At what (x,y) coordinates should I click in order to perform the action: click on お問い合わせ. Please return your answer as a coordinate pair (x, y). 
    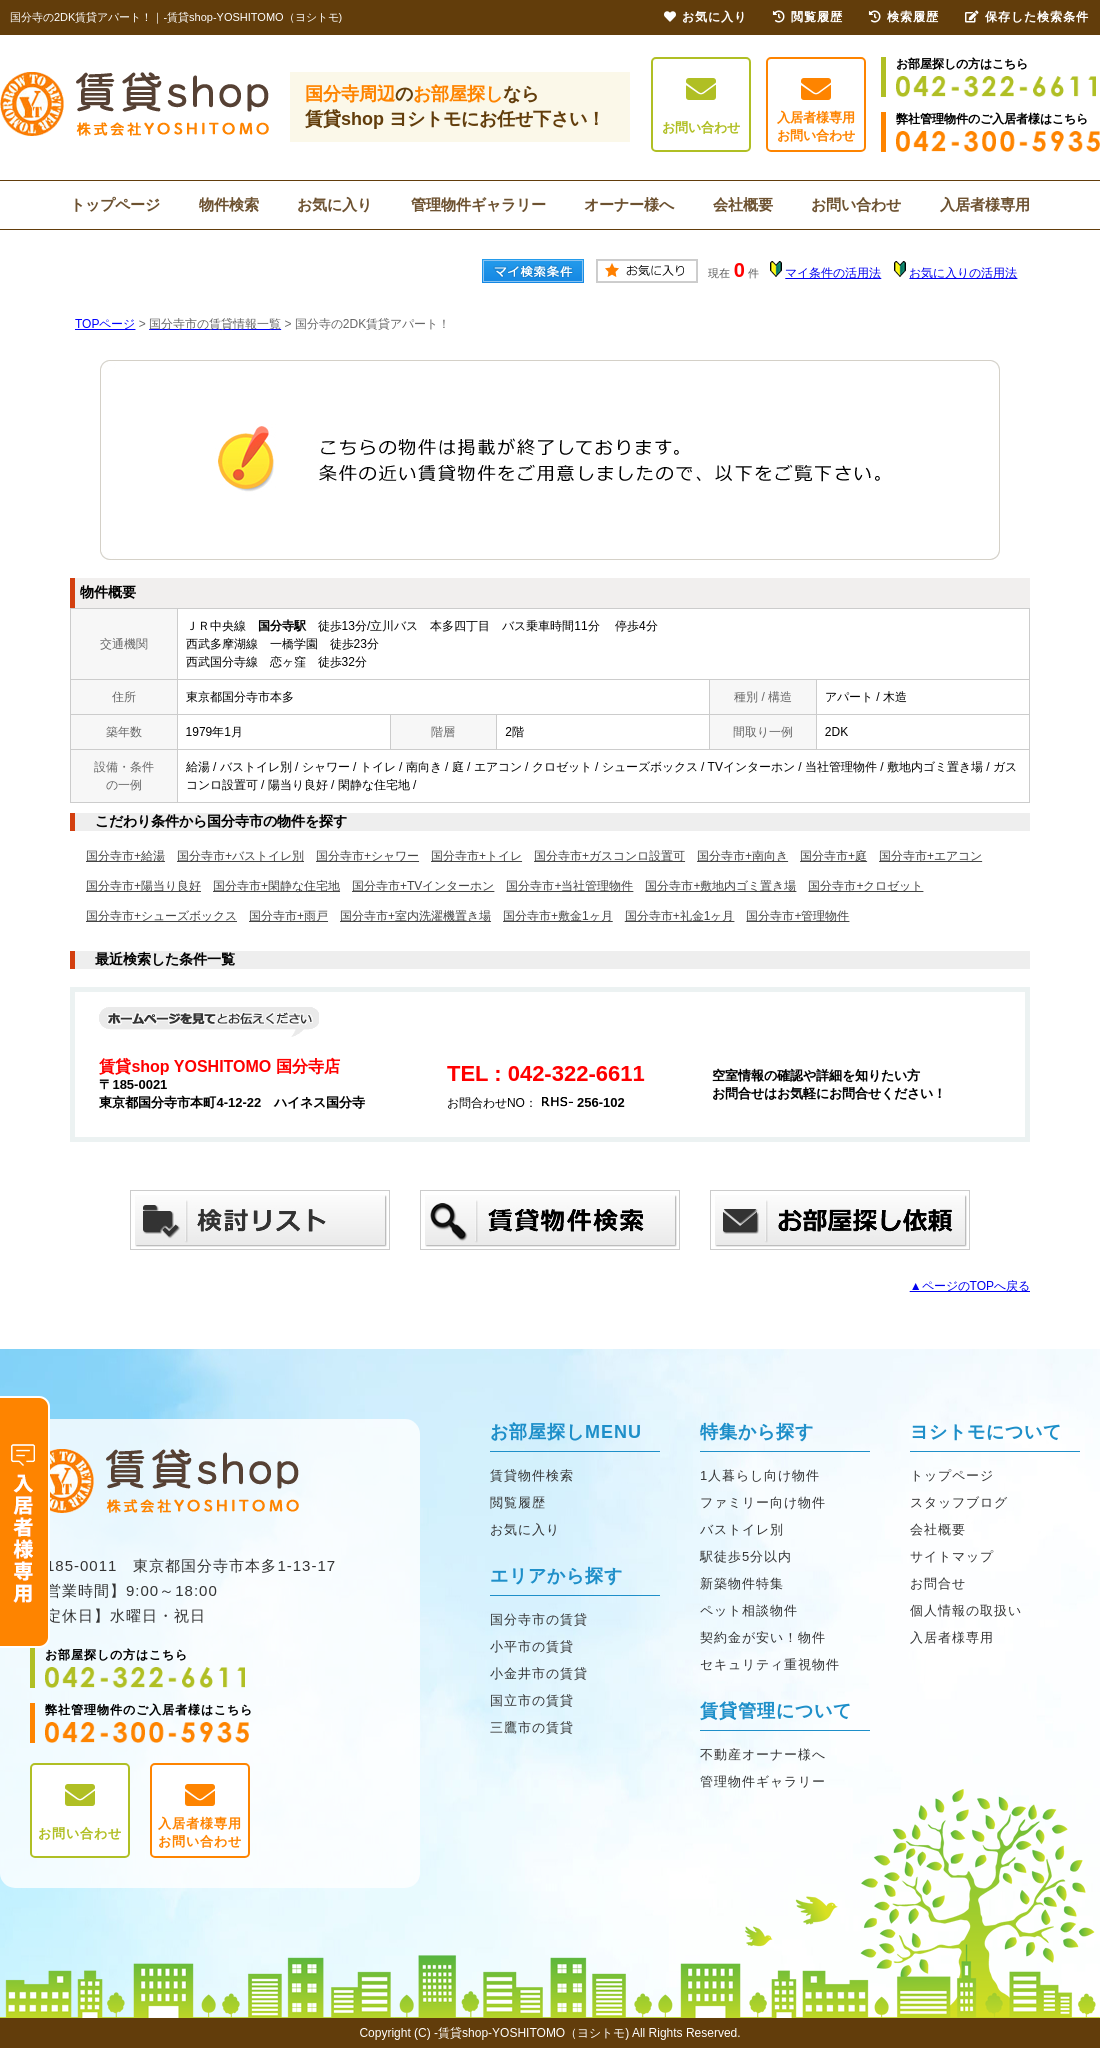
    Looking at the image, I should click on (701, 104).